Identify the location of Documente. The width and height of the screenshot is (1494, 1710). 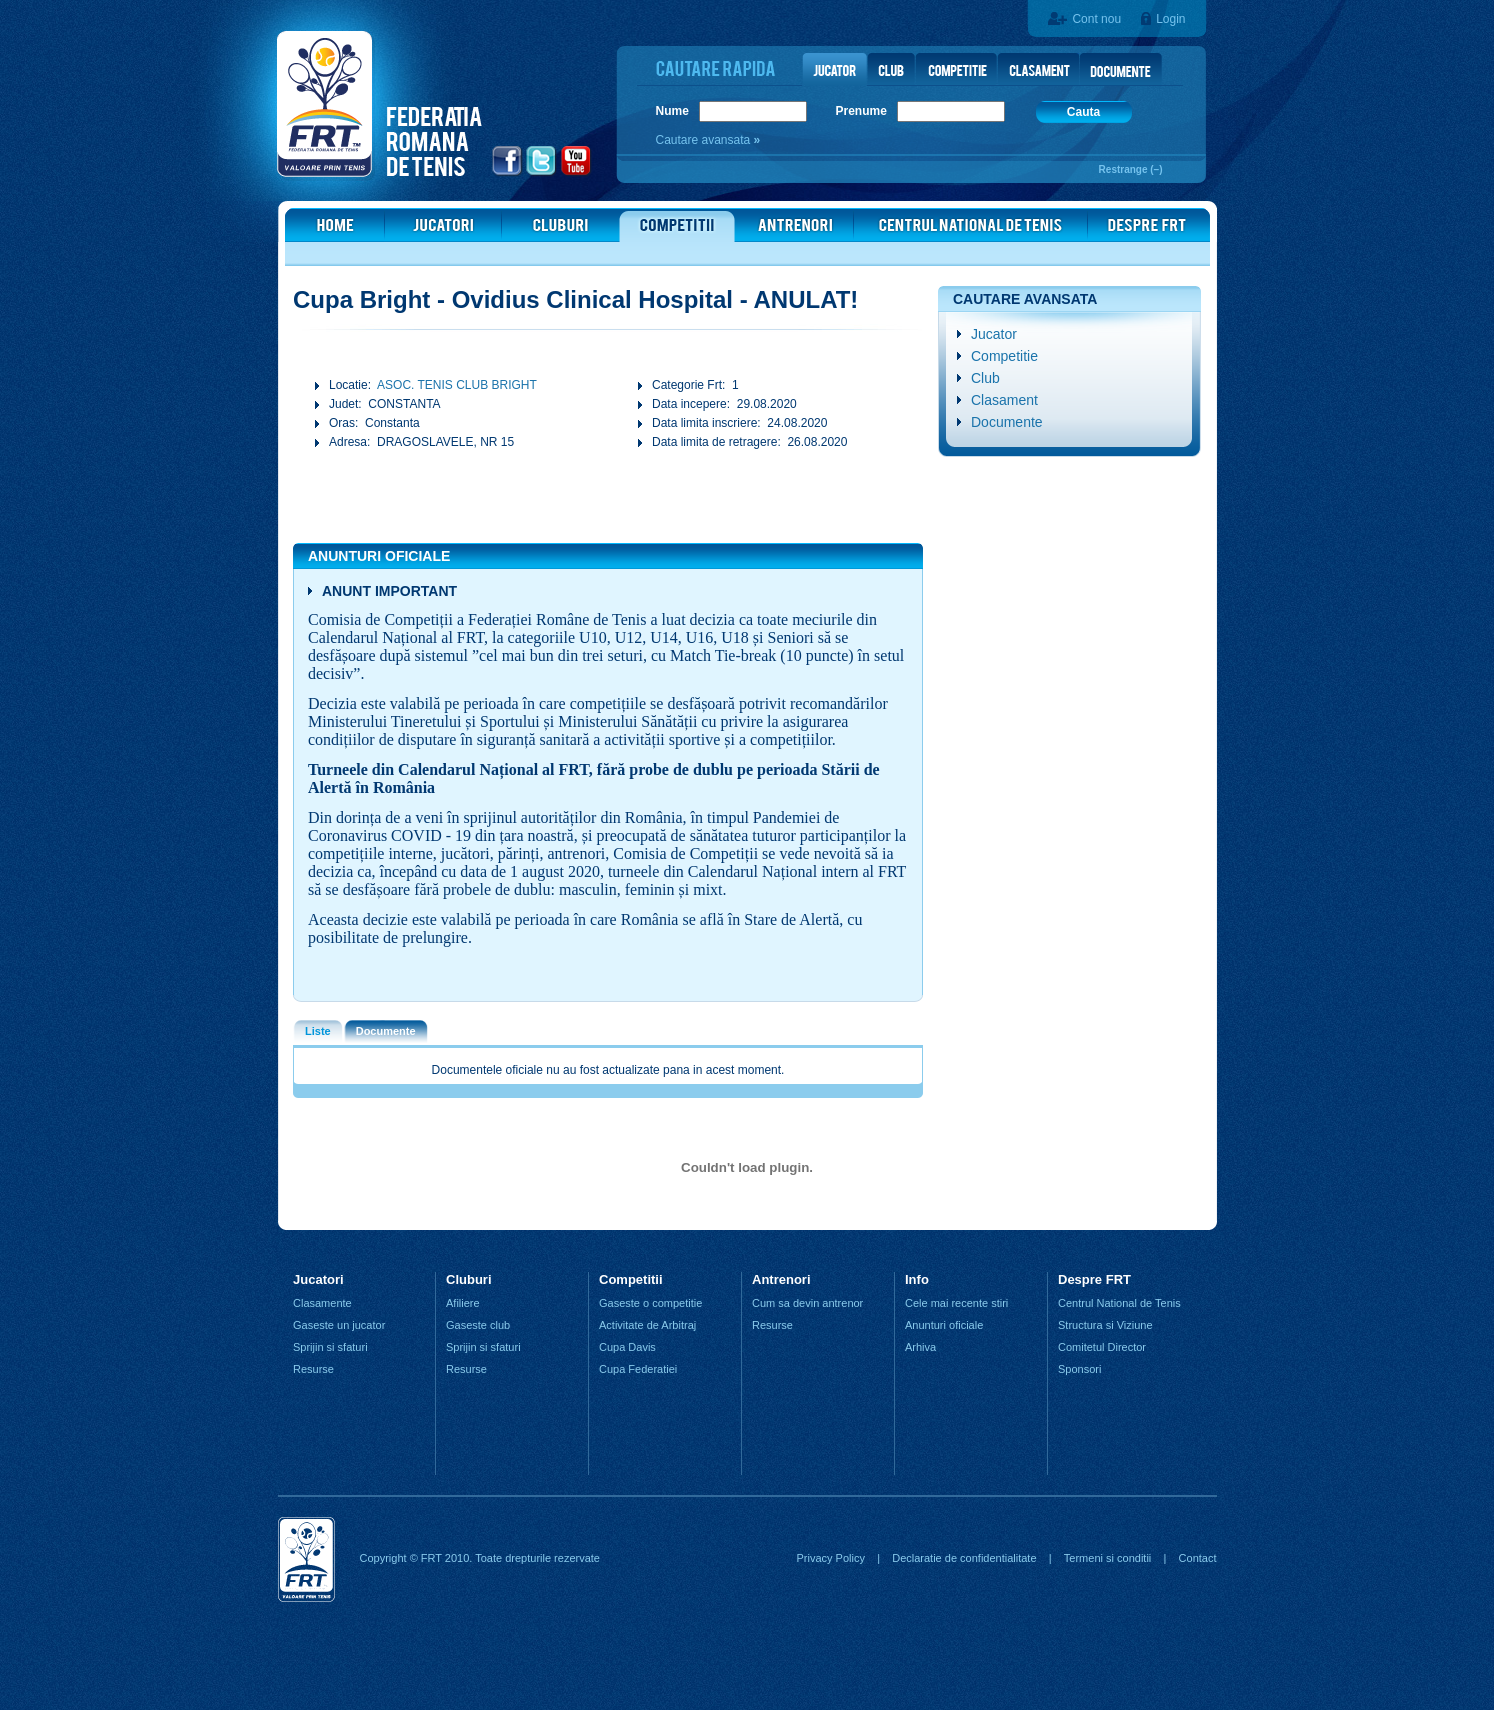
(1007, 422).